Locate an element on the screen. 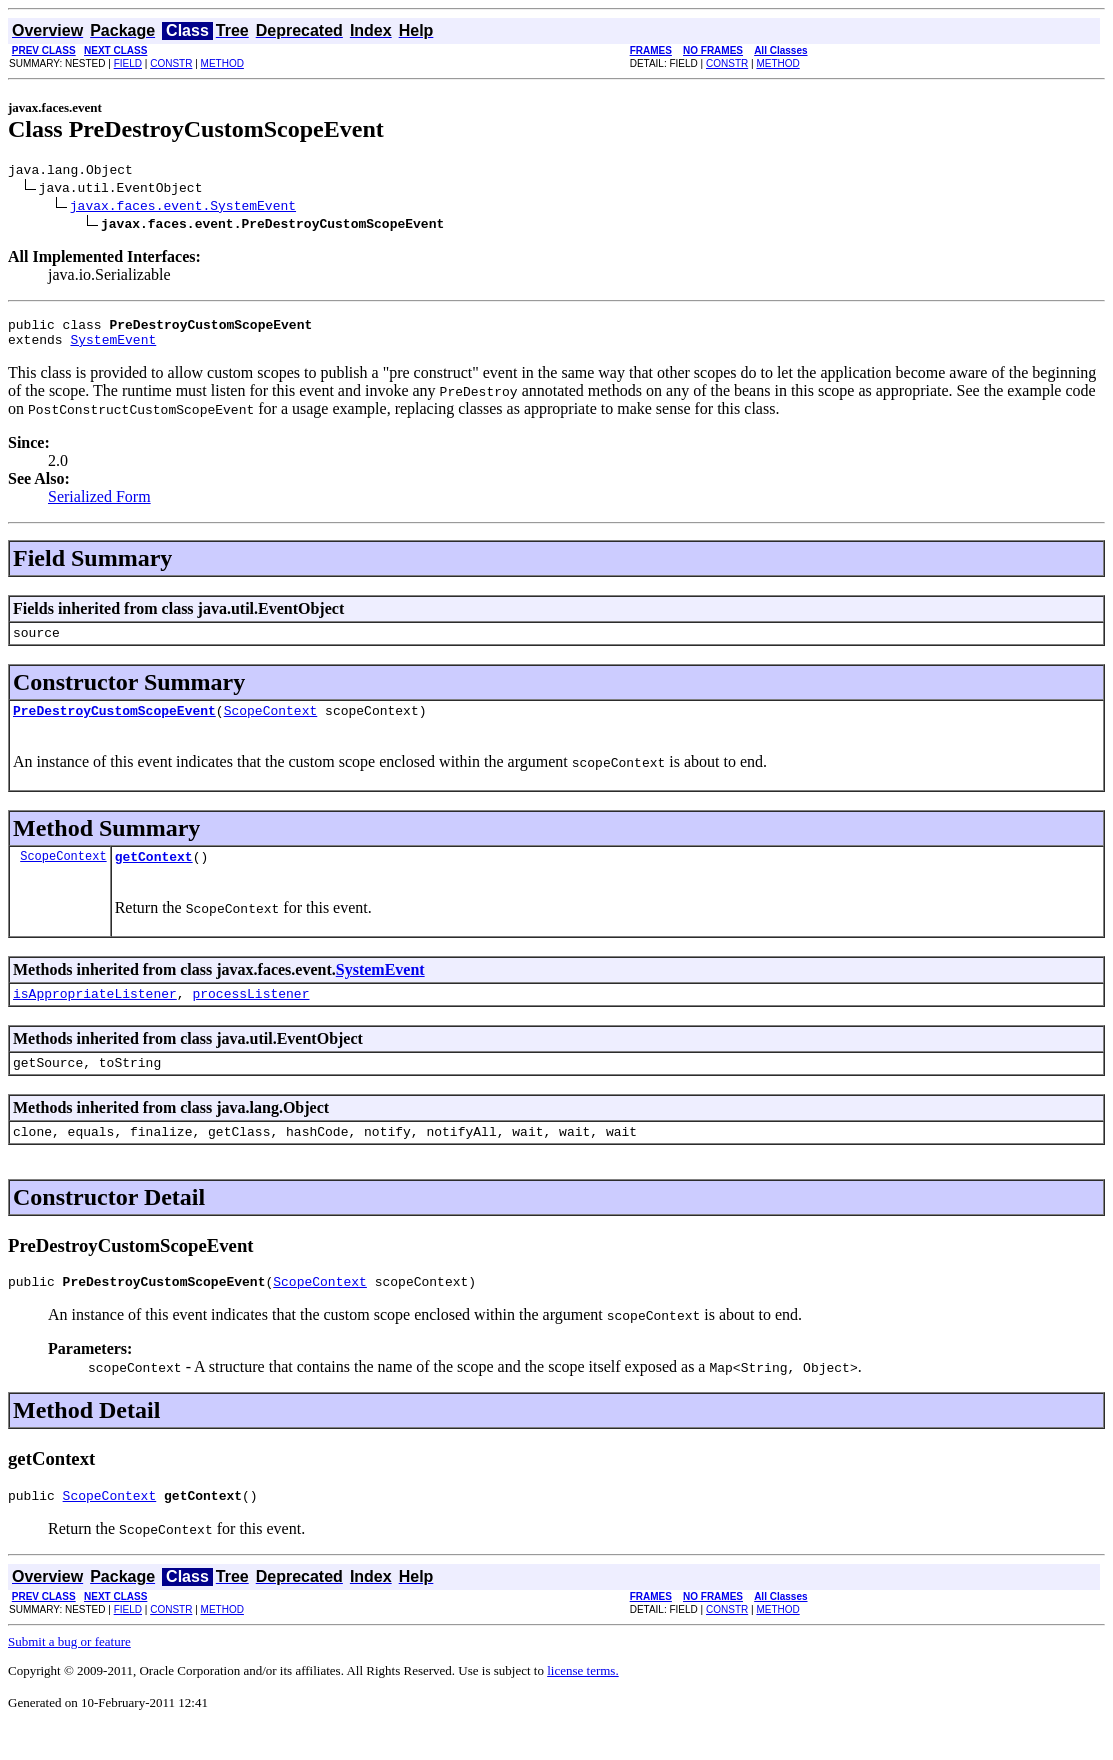  getContext is located at coordinates (154, 874).